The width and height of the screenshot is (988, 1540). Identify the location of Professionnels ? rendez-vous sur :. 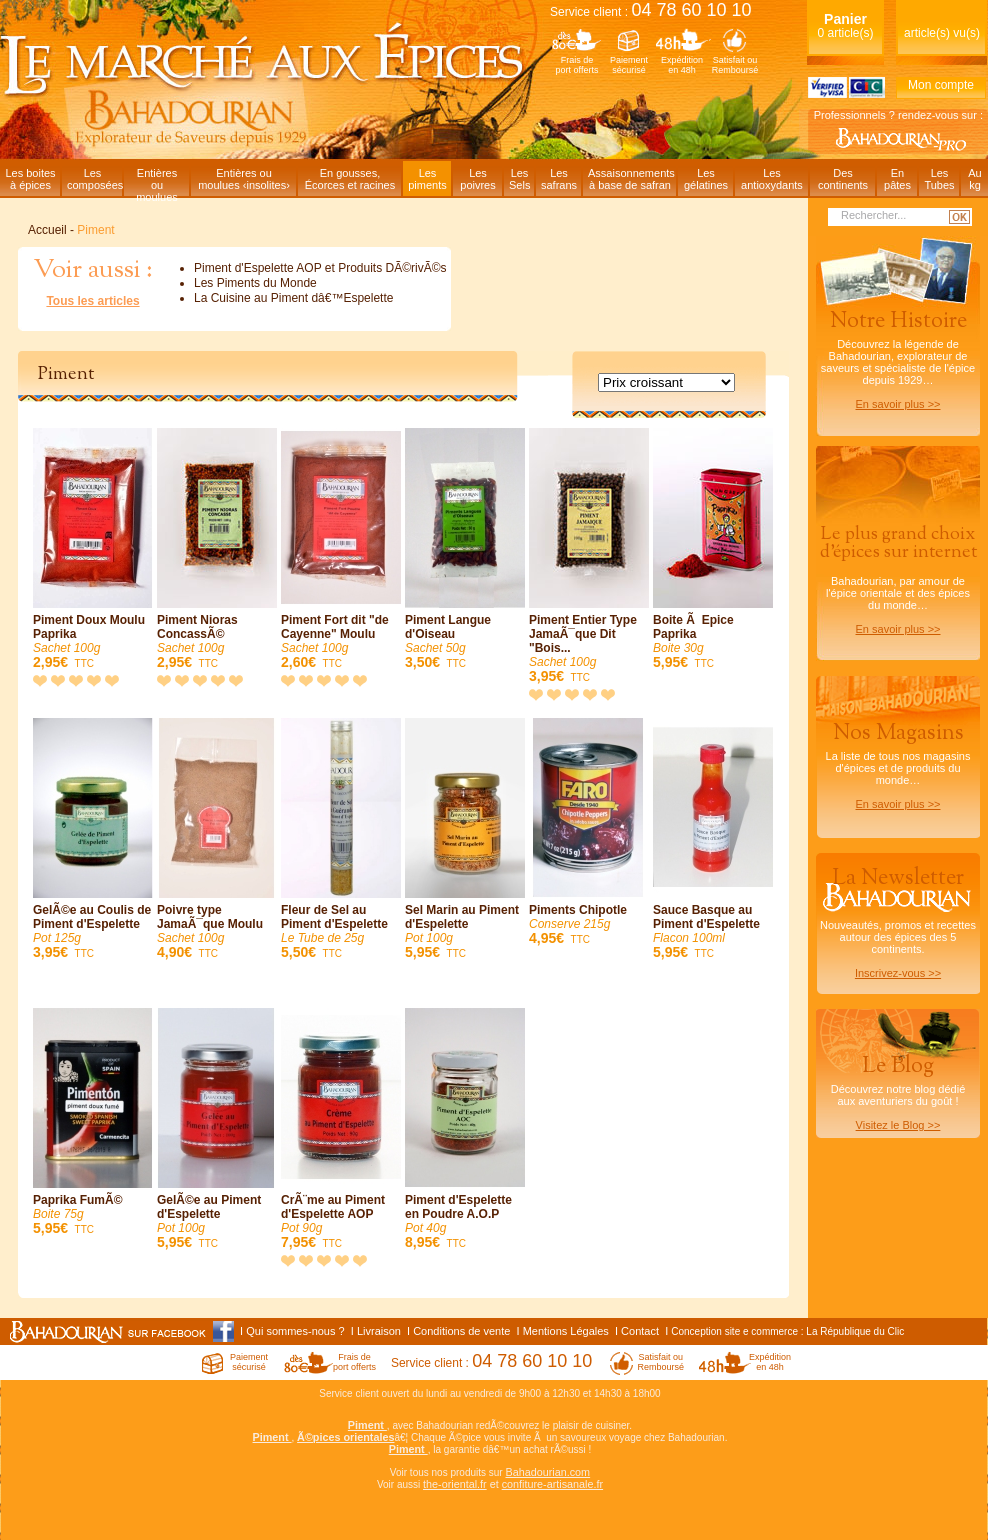
(898, 115).